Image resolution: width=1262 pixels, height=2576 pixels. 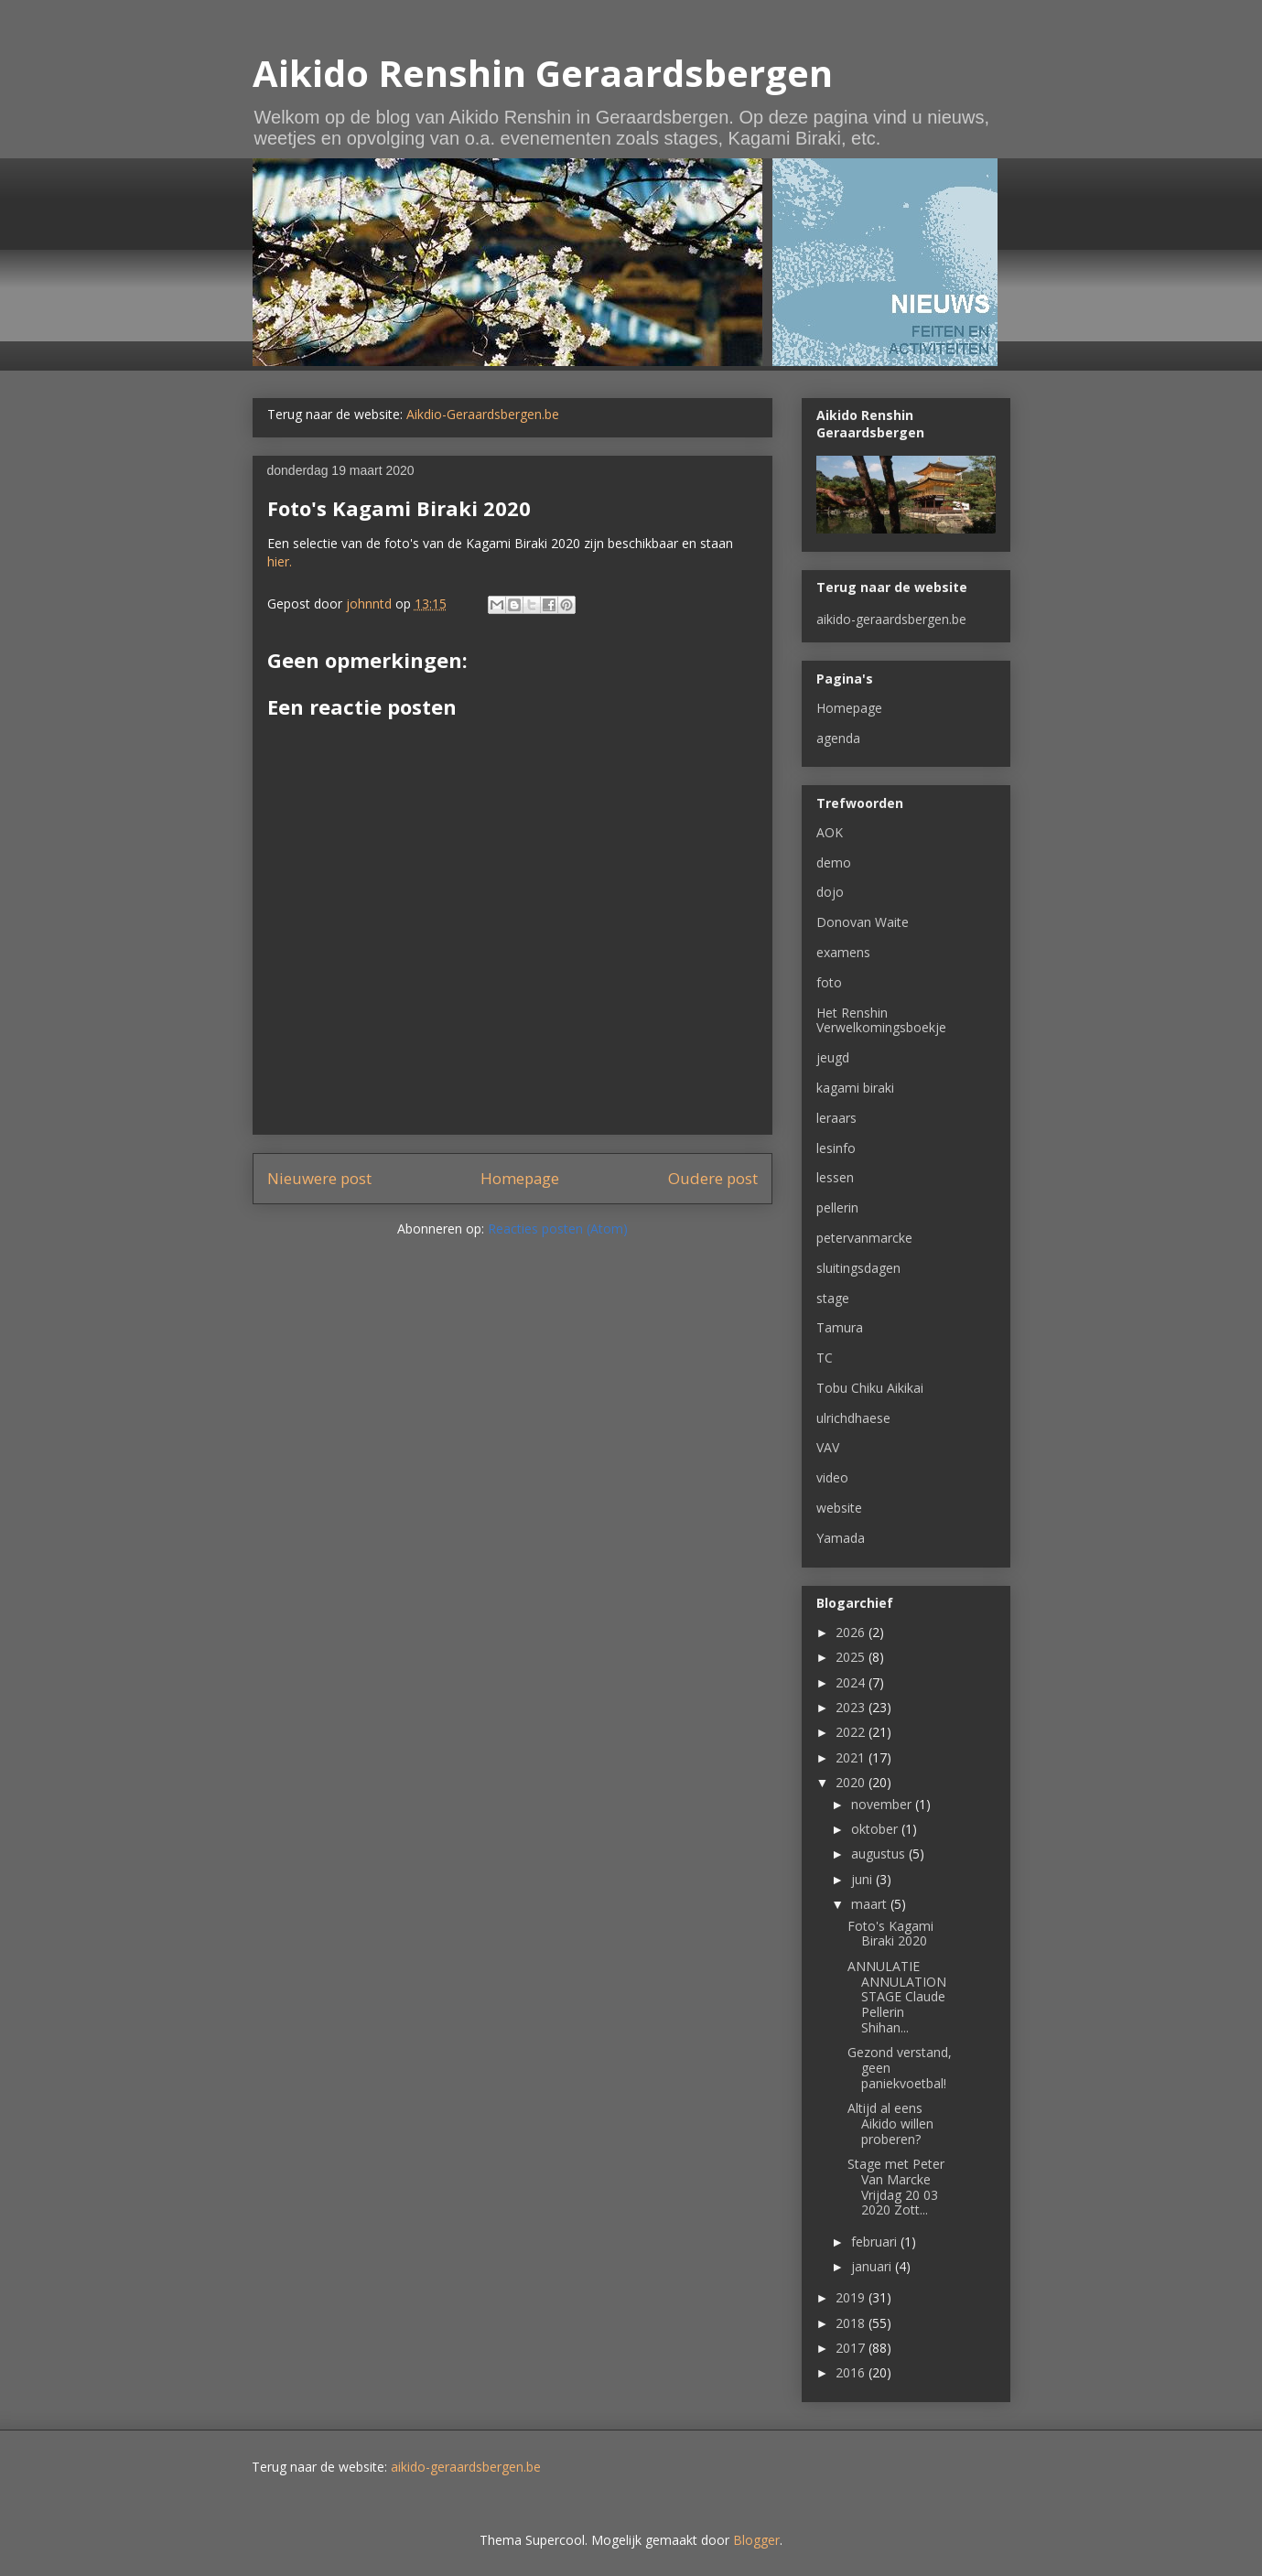 I want to click on sluitingsdagen, so click(x=858, y=1268).